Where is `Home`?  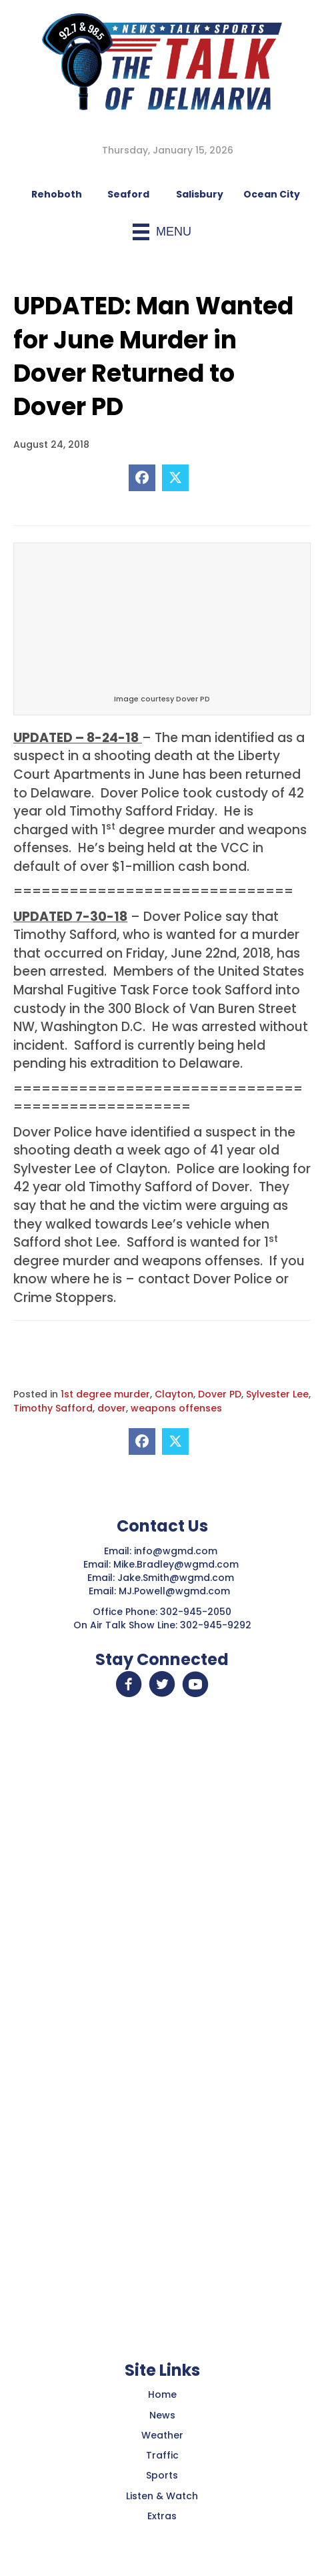 Home is located at coordinates (162, 2394).